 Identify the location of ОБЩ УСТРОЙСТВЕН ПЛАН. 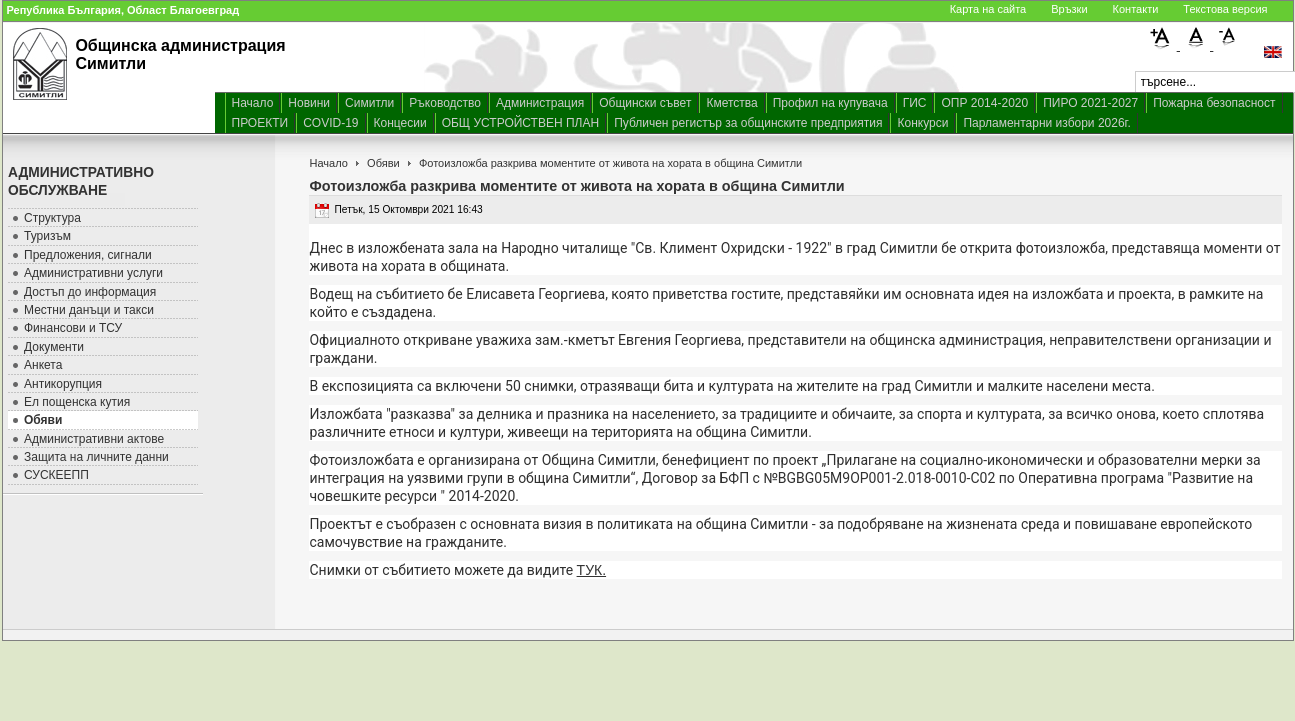
(521, 123).